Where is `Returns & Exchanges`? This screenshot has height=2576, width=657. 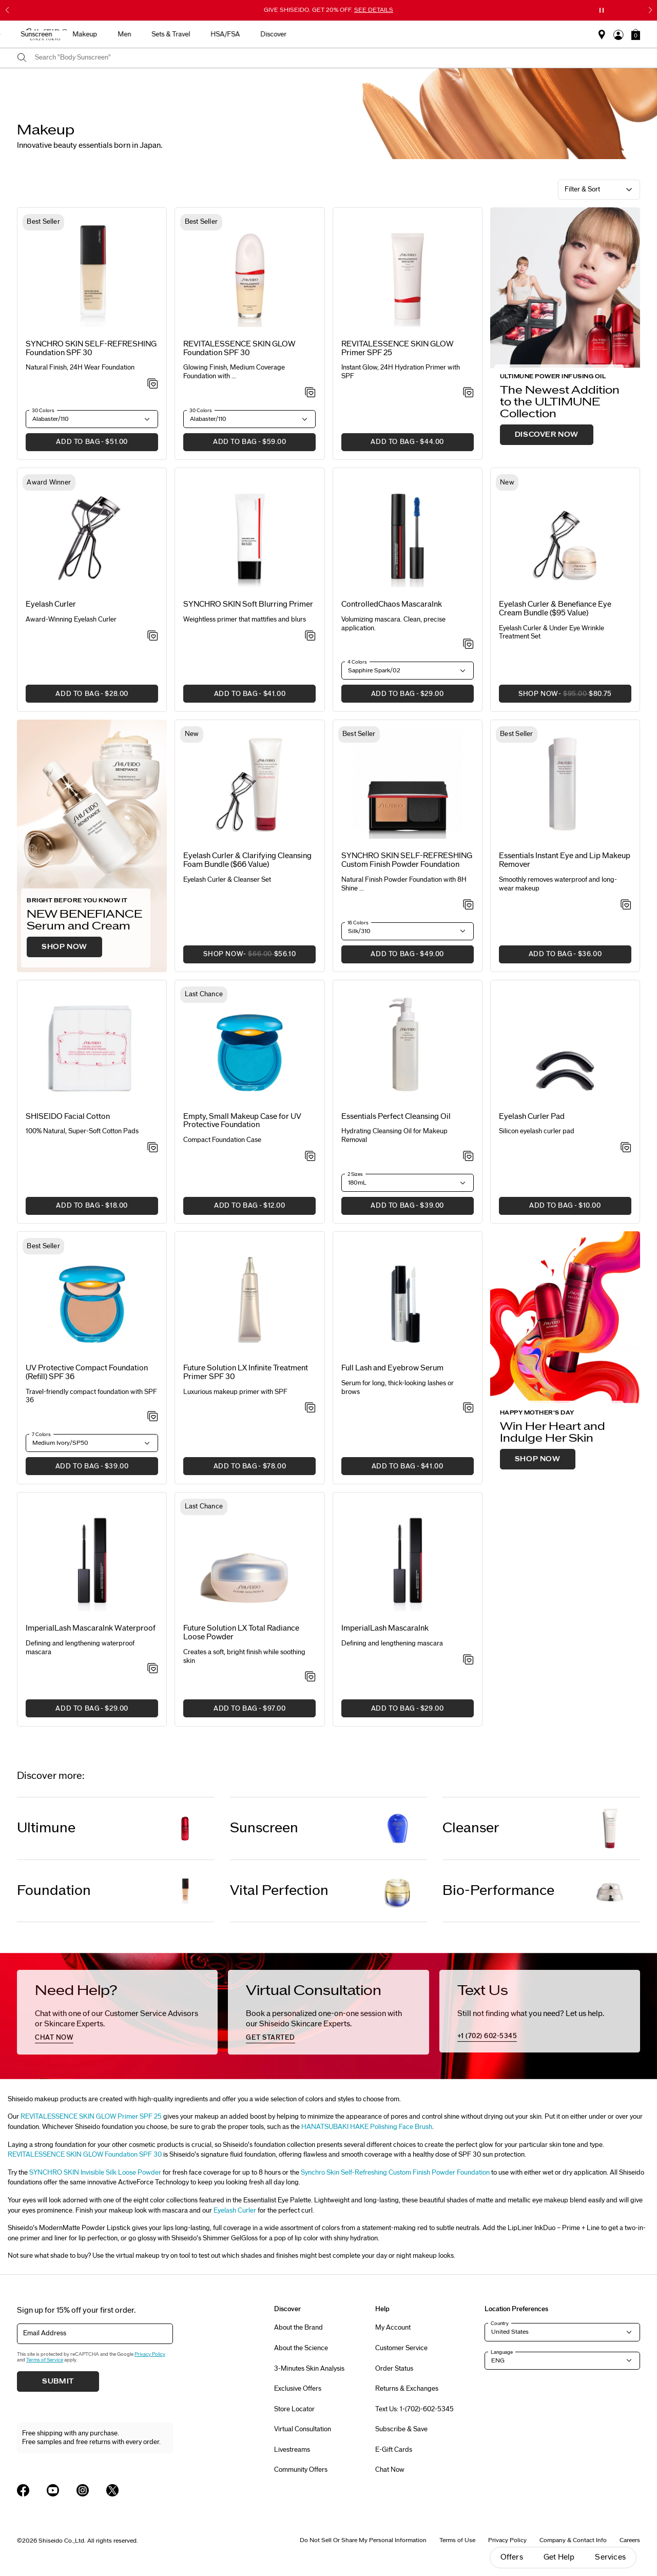 Returns & Exchanges is located at coordinates (406, 2388).